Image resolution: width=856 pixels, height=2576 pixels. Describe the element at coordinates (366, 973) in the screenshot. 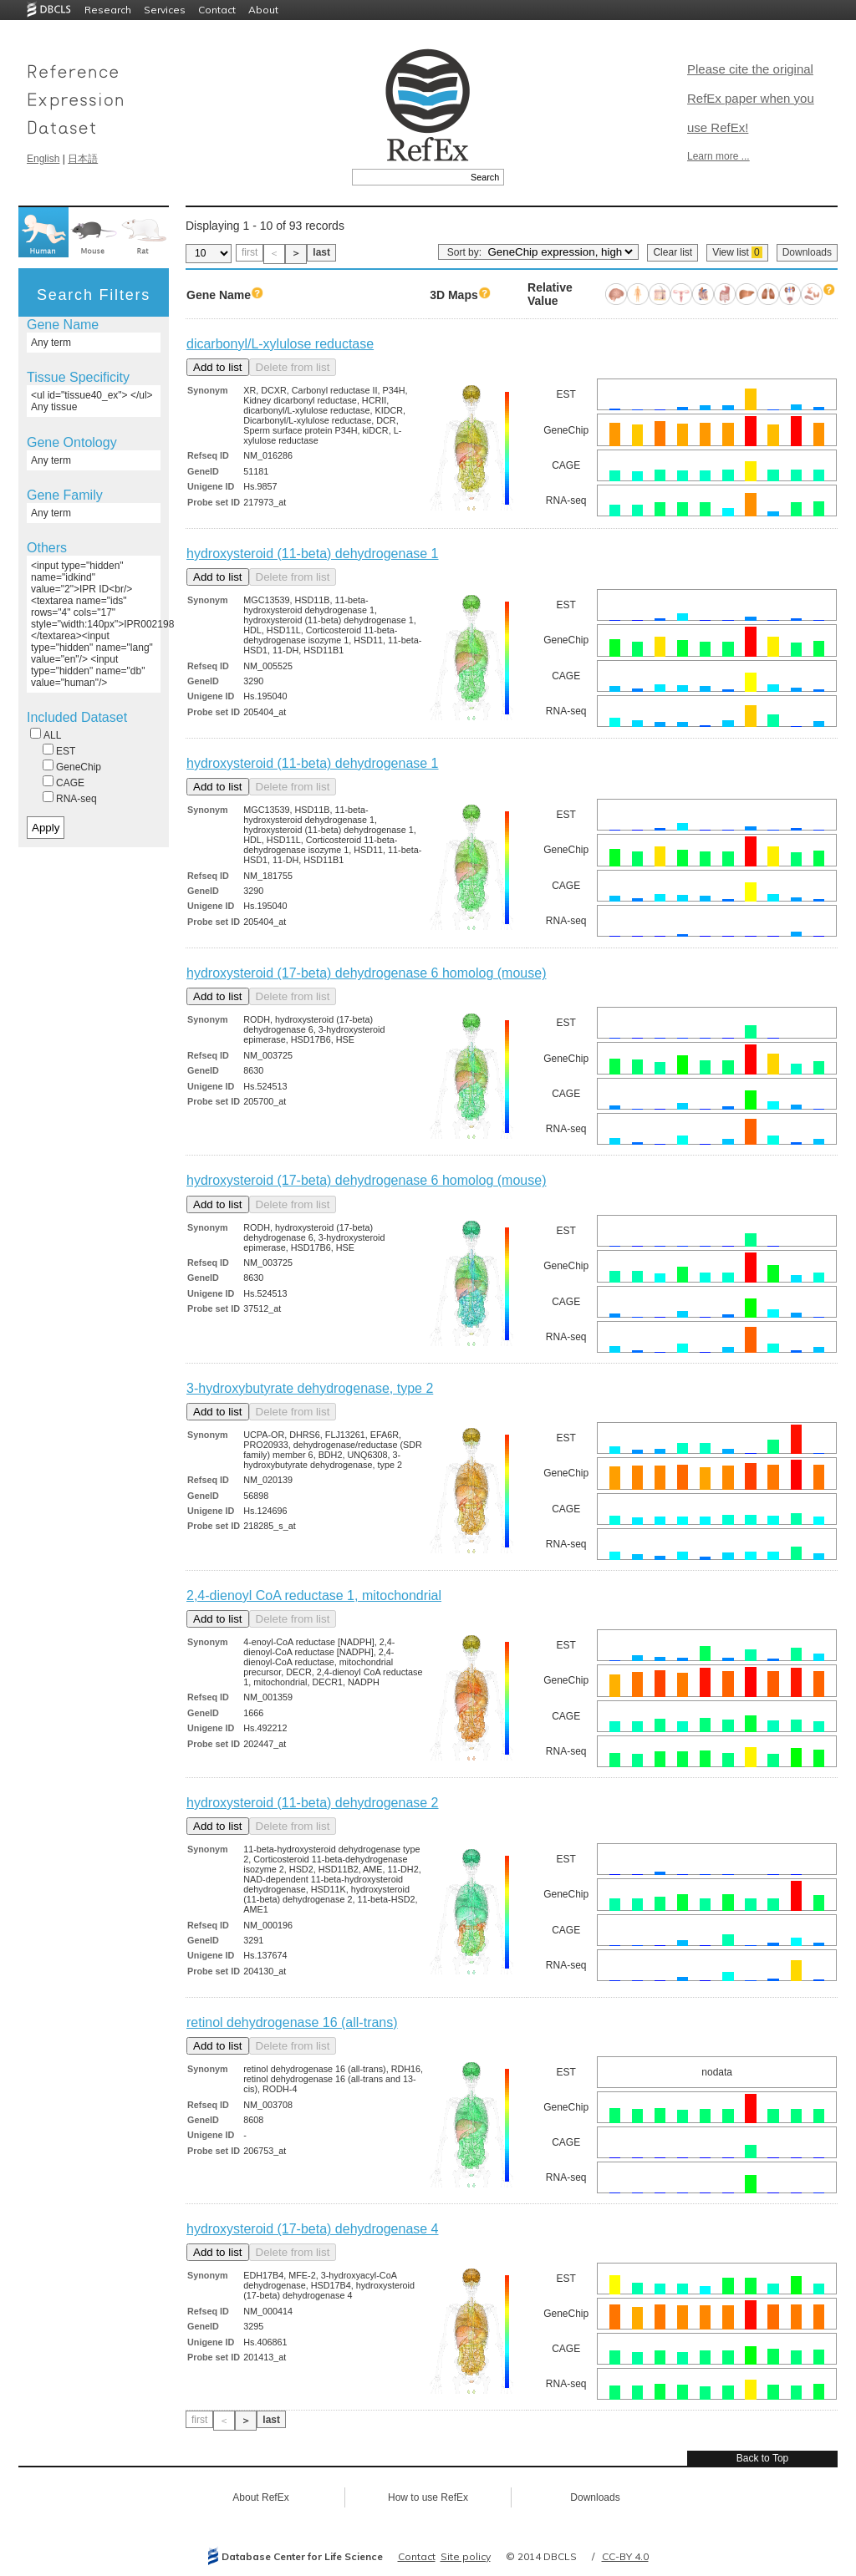

I see `hydroxysteroid (17-beta) dehydrogenase 6 homolog (mouse)` at that location.